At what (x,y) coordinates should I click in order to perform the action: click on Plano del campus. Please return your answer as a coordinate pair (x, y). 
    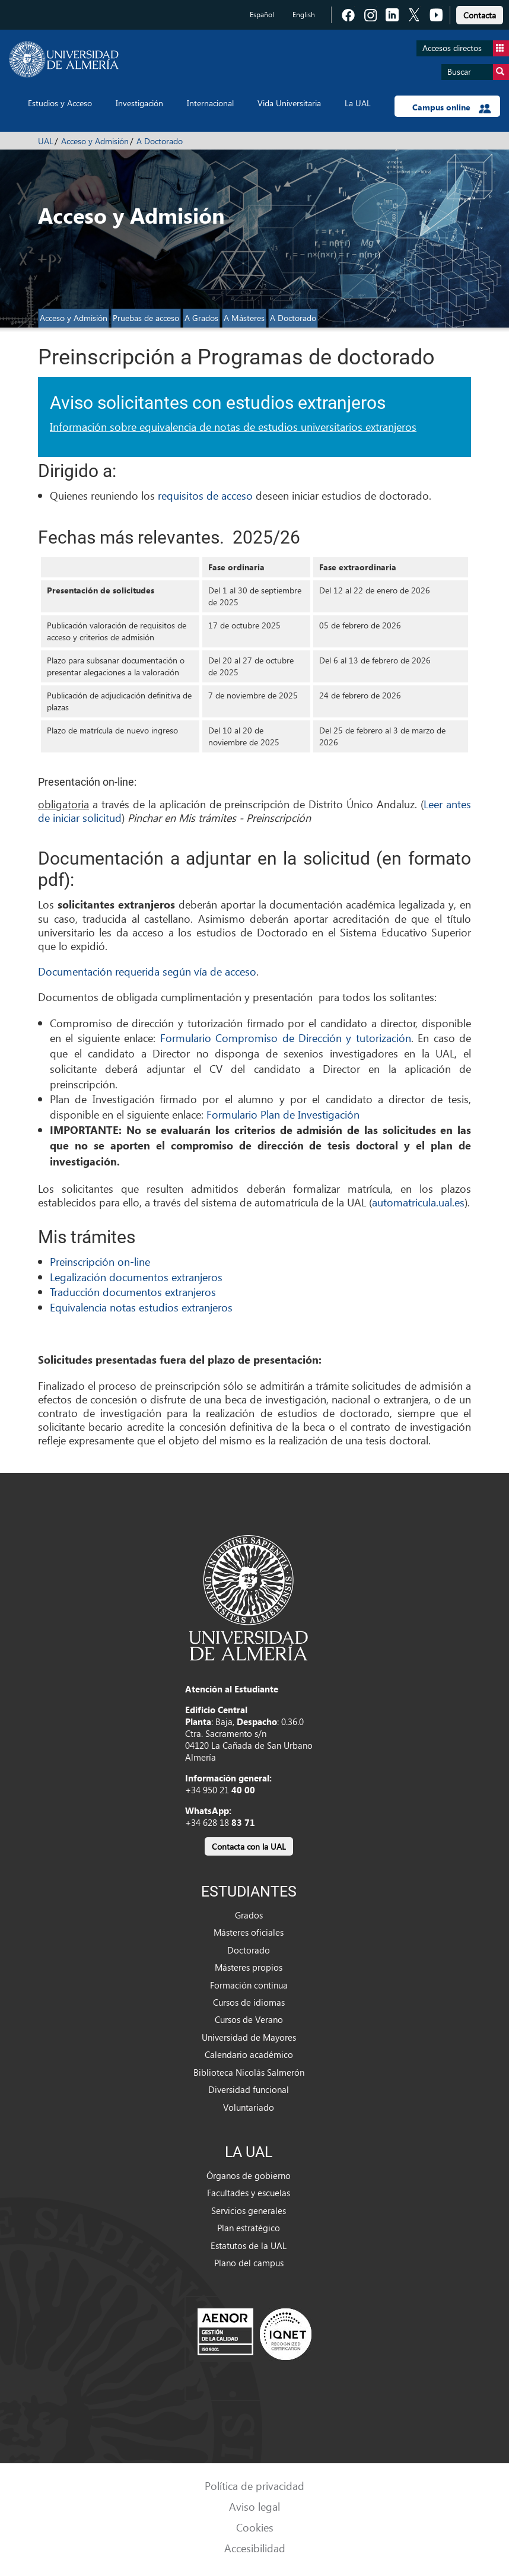
    Looking at the image, I should click on (249, 2263).